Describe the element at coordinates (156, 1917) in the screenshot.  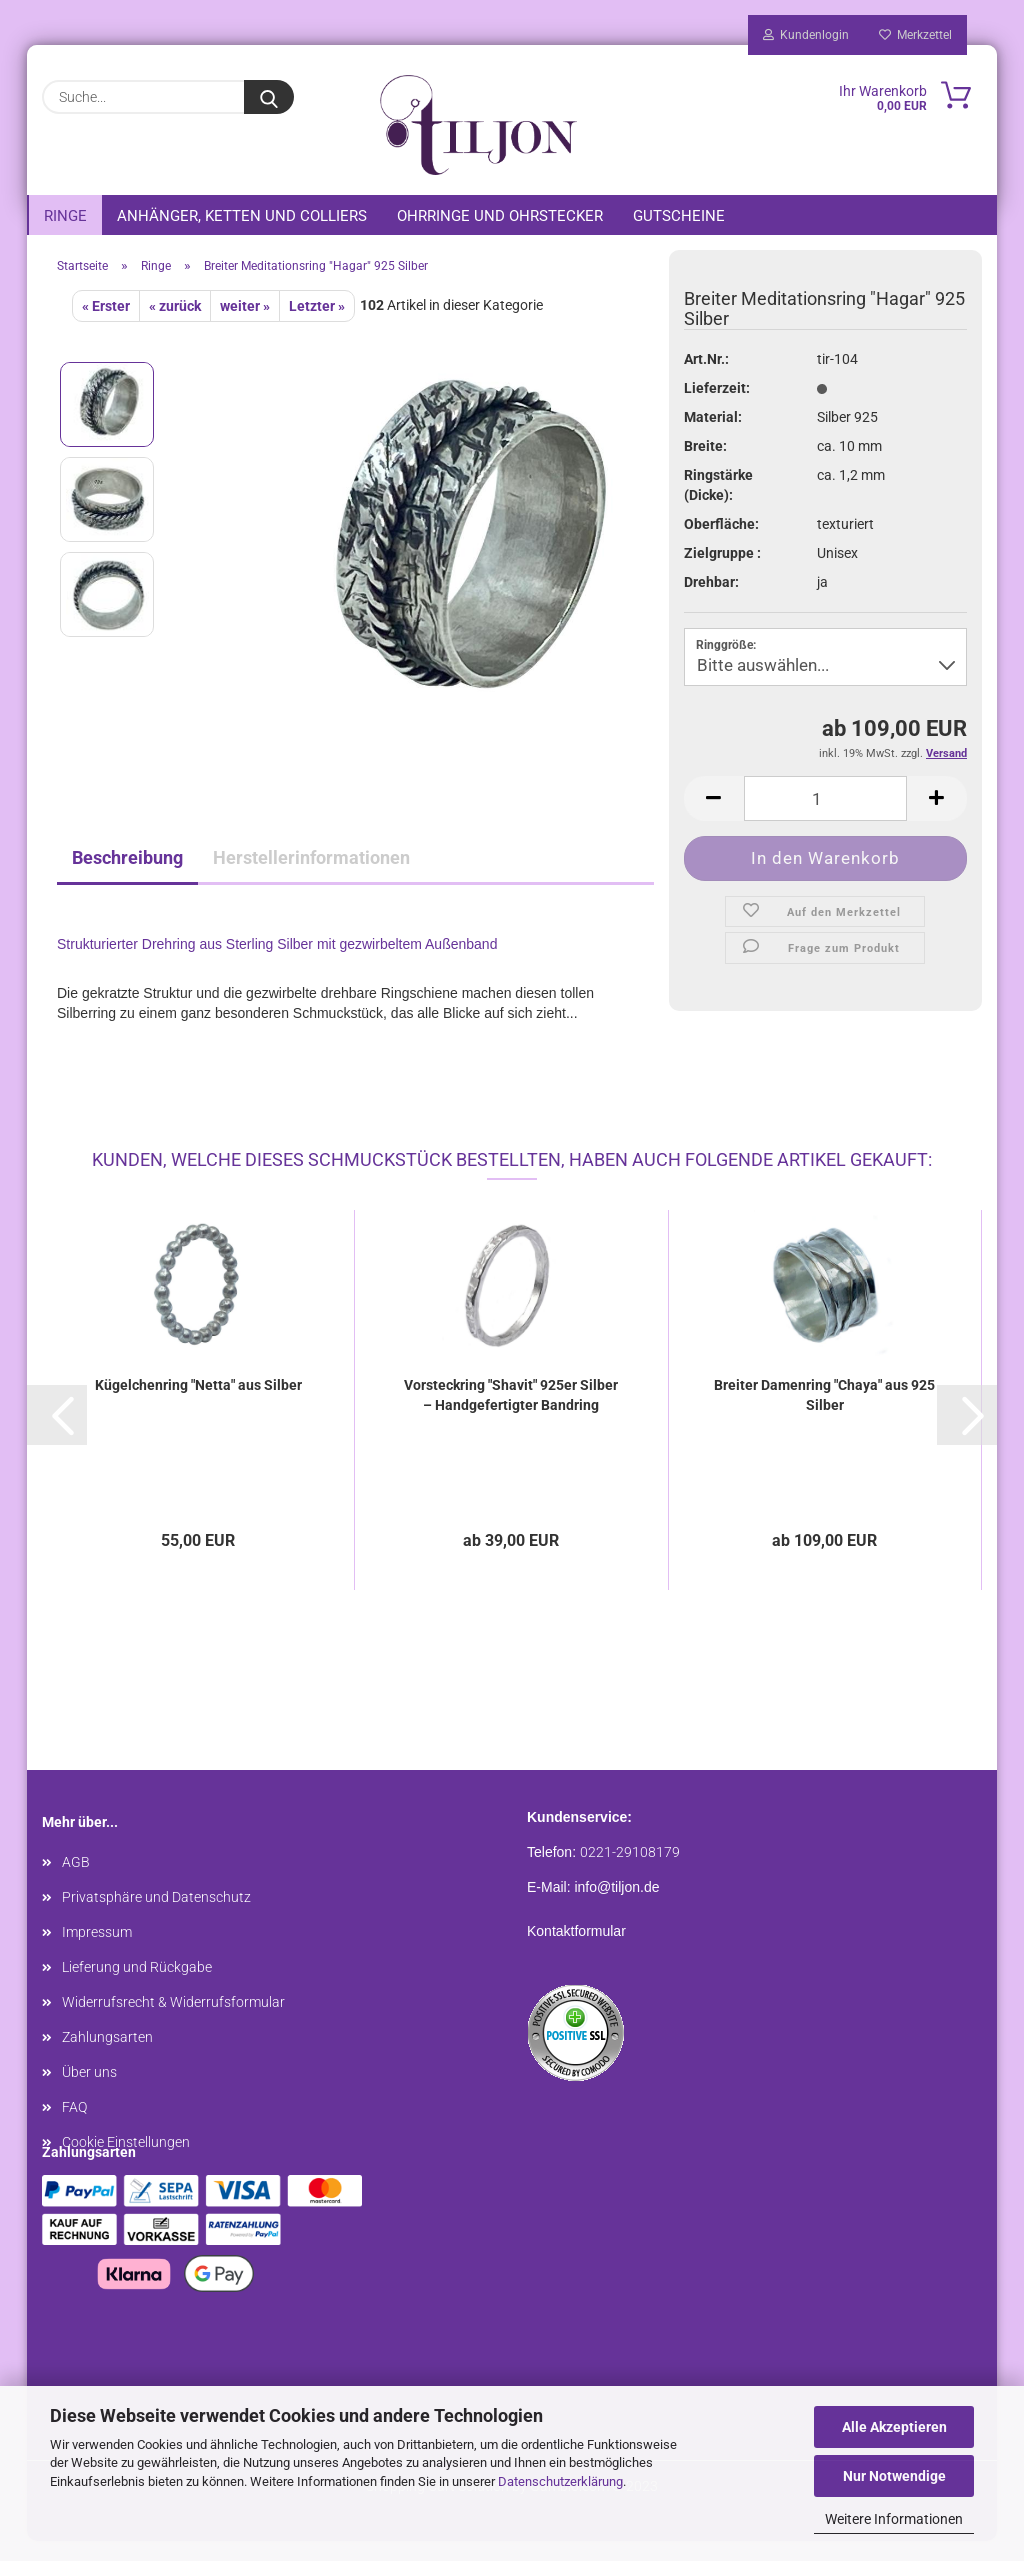
I see `Privatsphäre und Datenschutz` at that location.